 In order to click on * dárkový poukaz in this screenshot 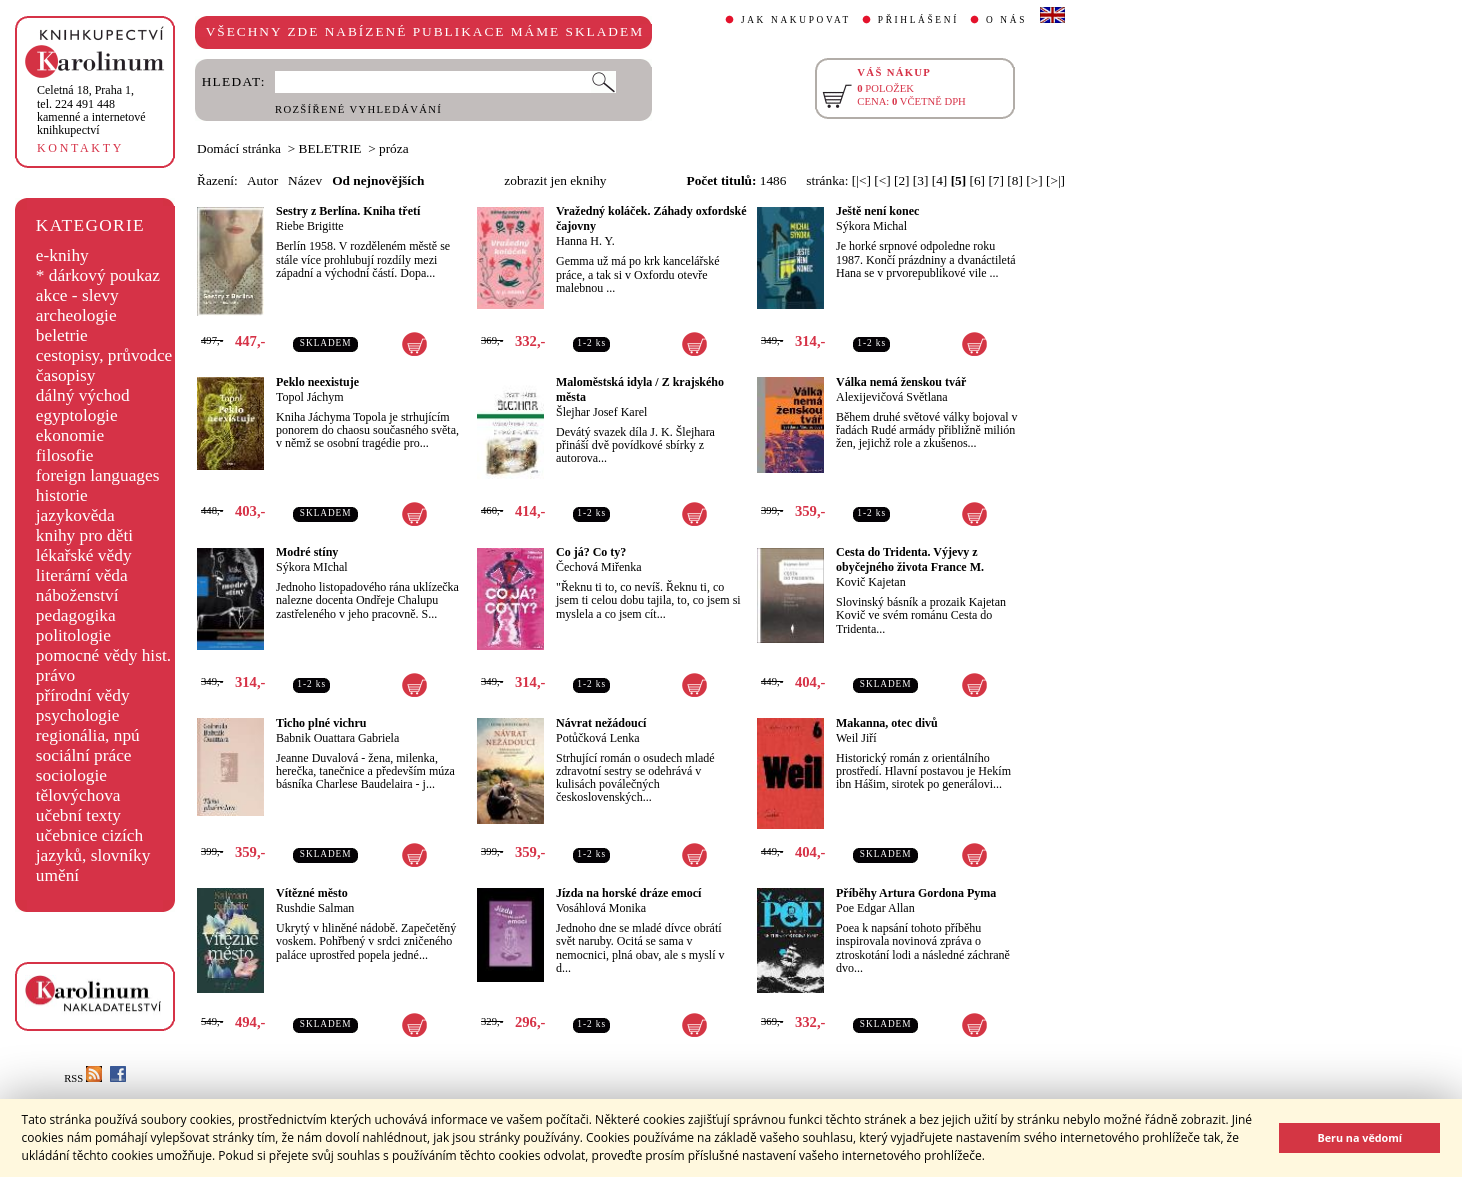, I will do `click(98, 275)`.